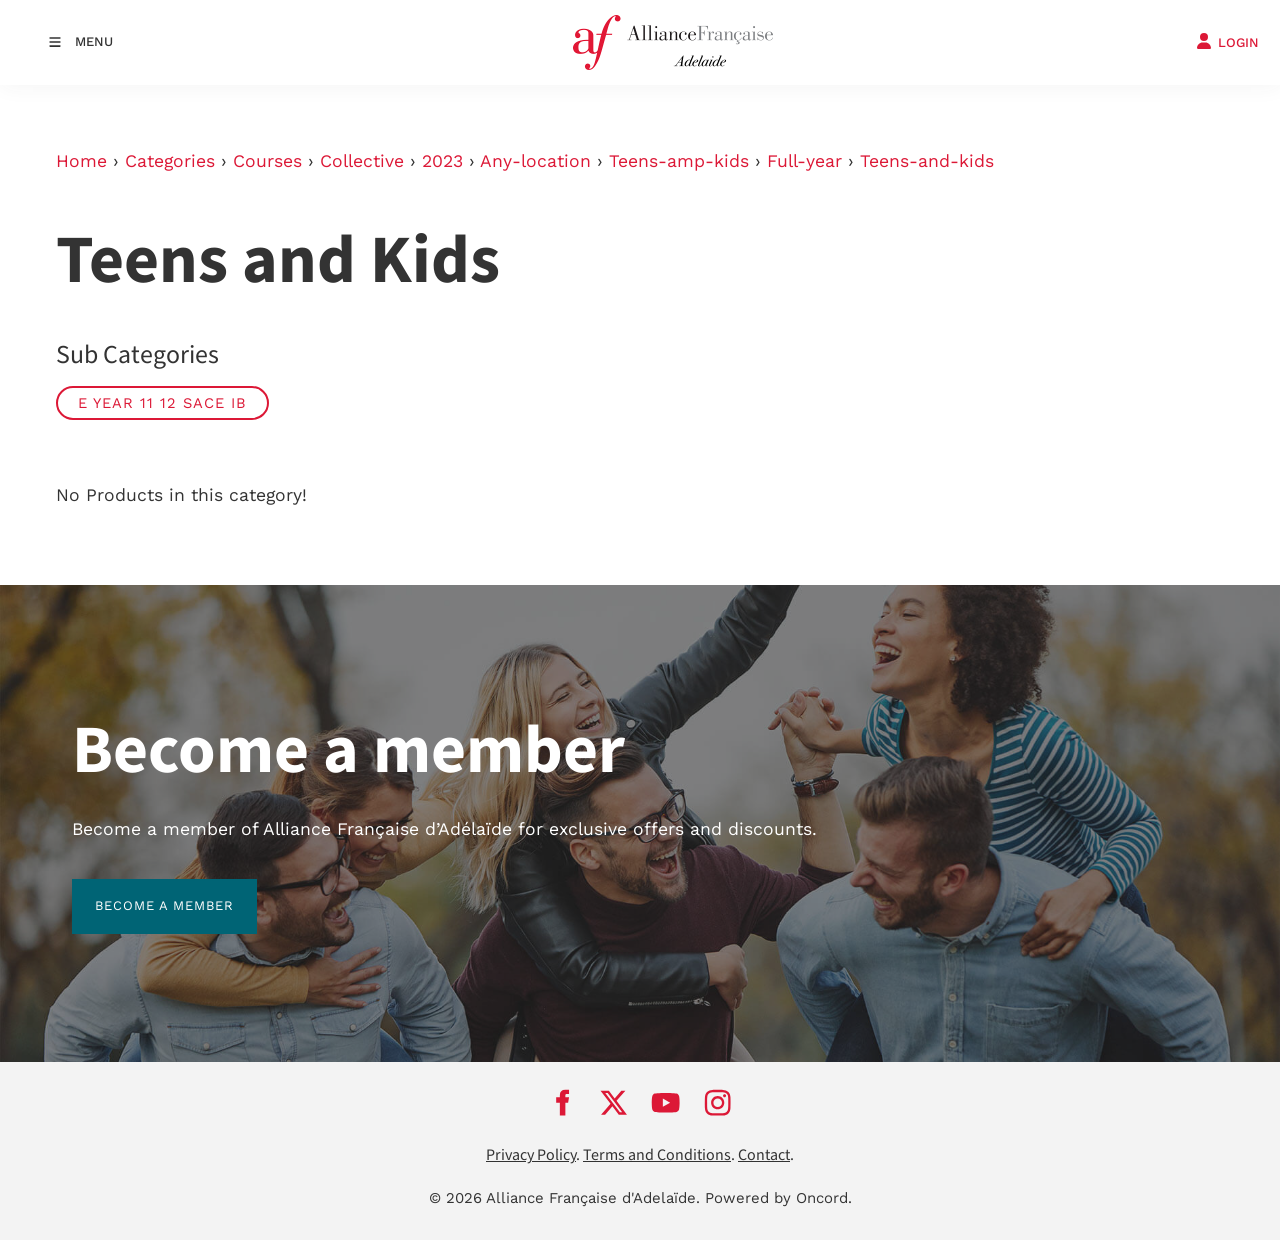 The height and width of the screenshot is (1240, 1280). I want to click on Teens-amp-kids, so click(679, 161).